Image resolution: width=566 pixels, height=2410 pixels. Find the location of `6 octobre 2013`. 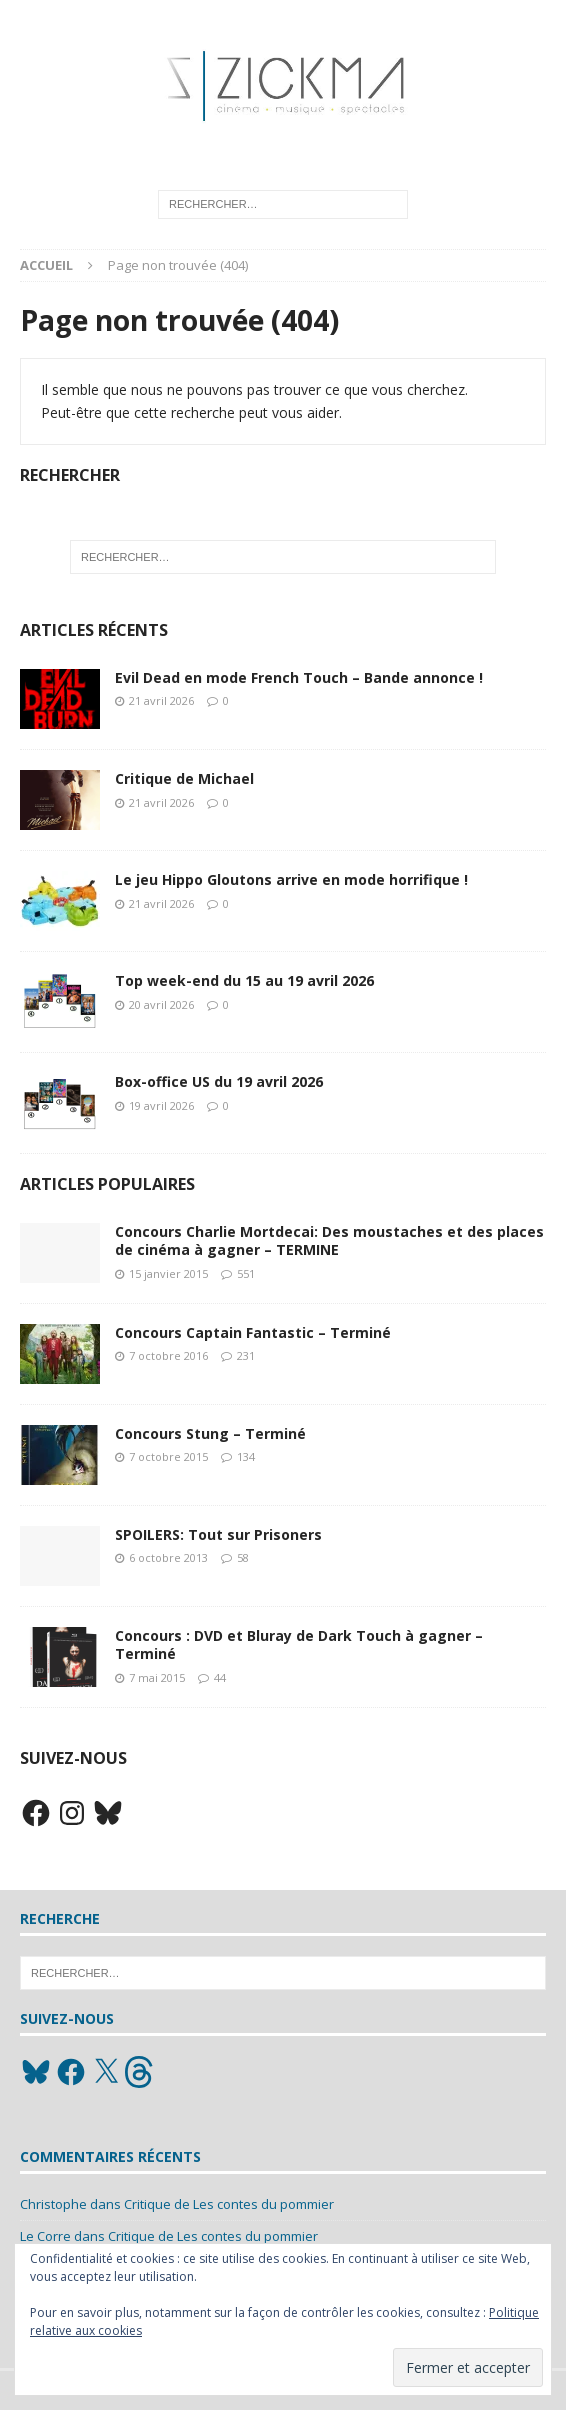

6 octobre 2013 is located at coordinates (168, 1557).